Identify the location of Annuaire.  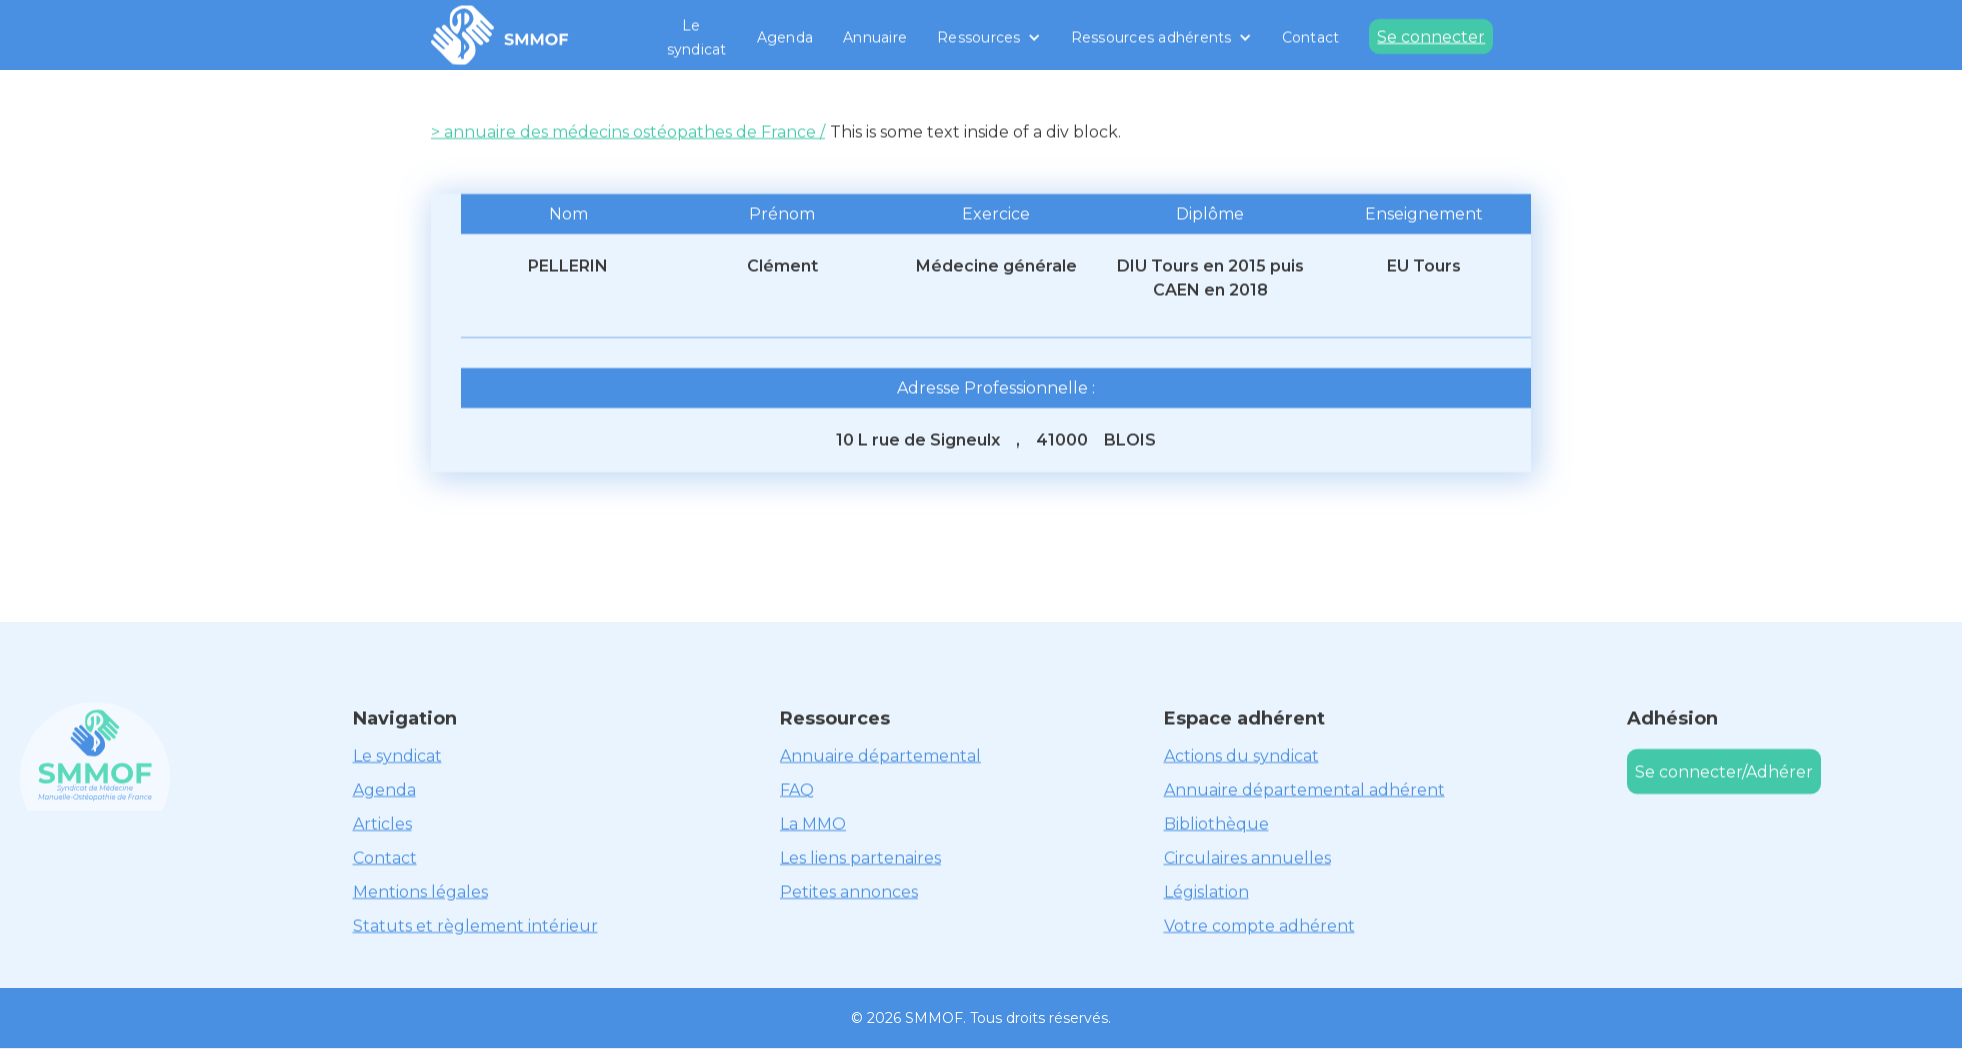
(875, 37).